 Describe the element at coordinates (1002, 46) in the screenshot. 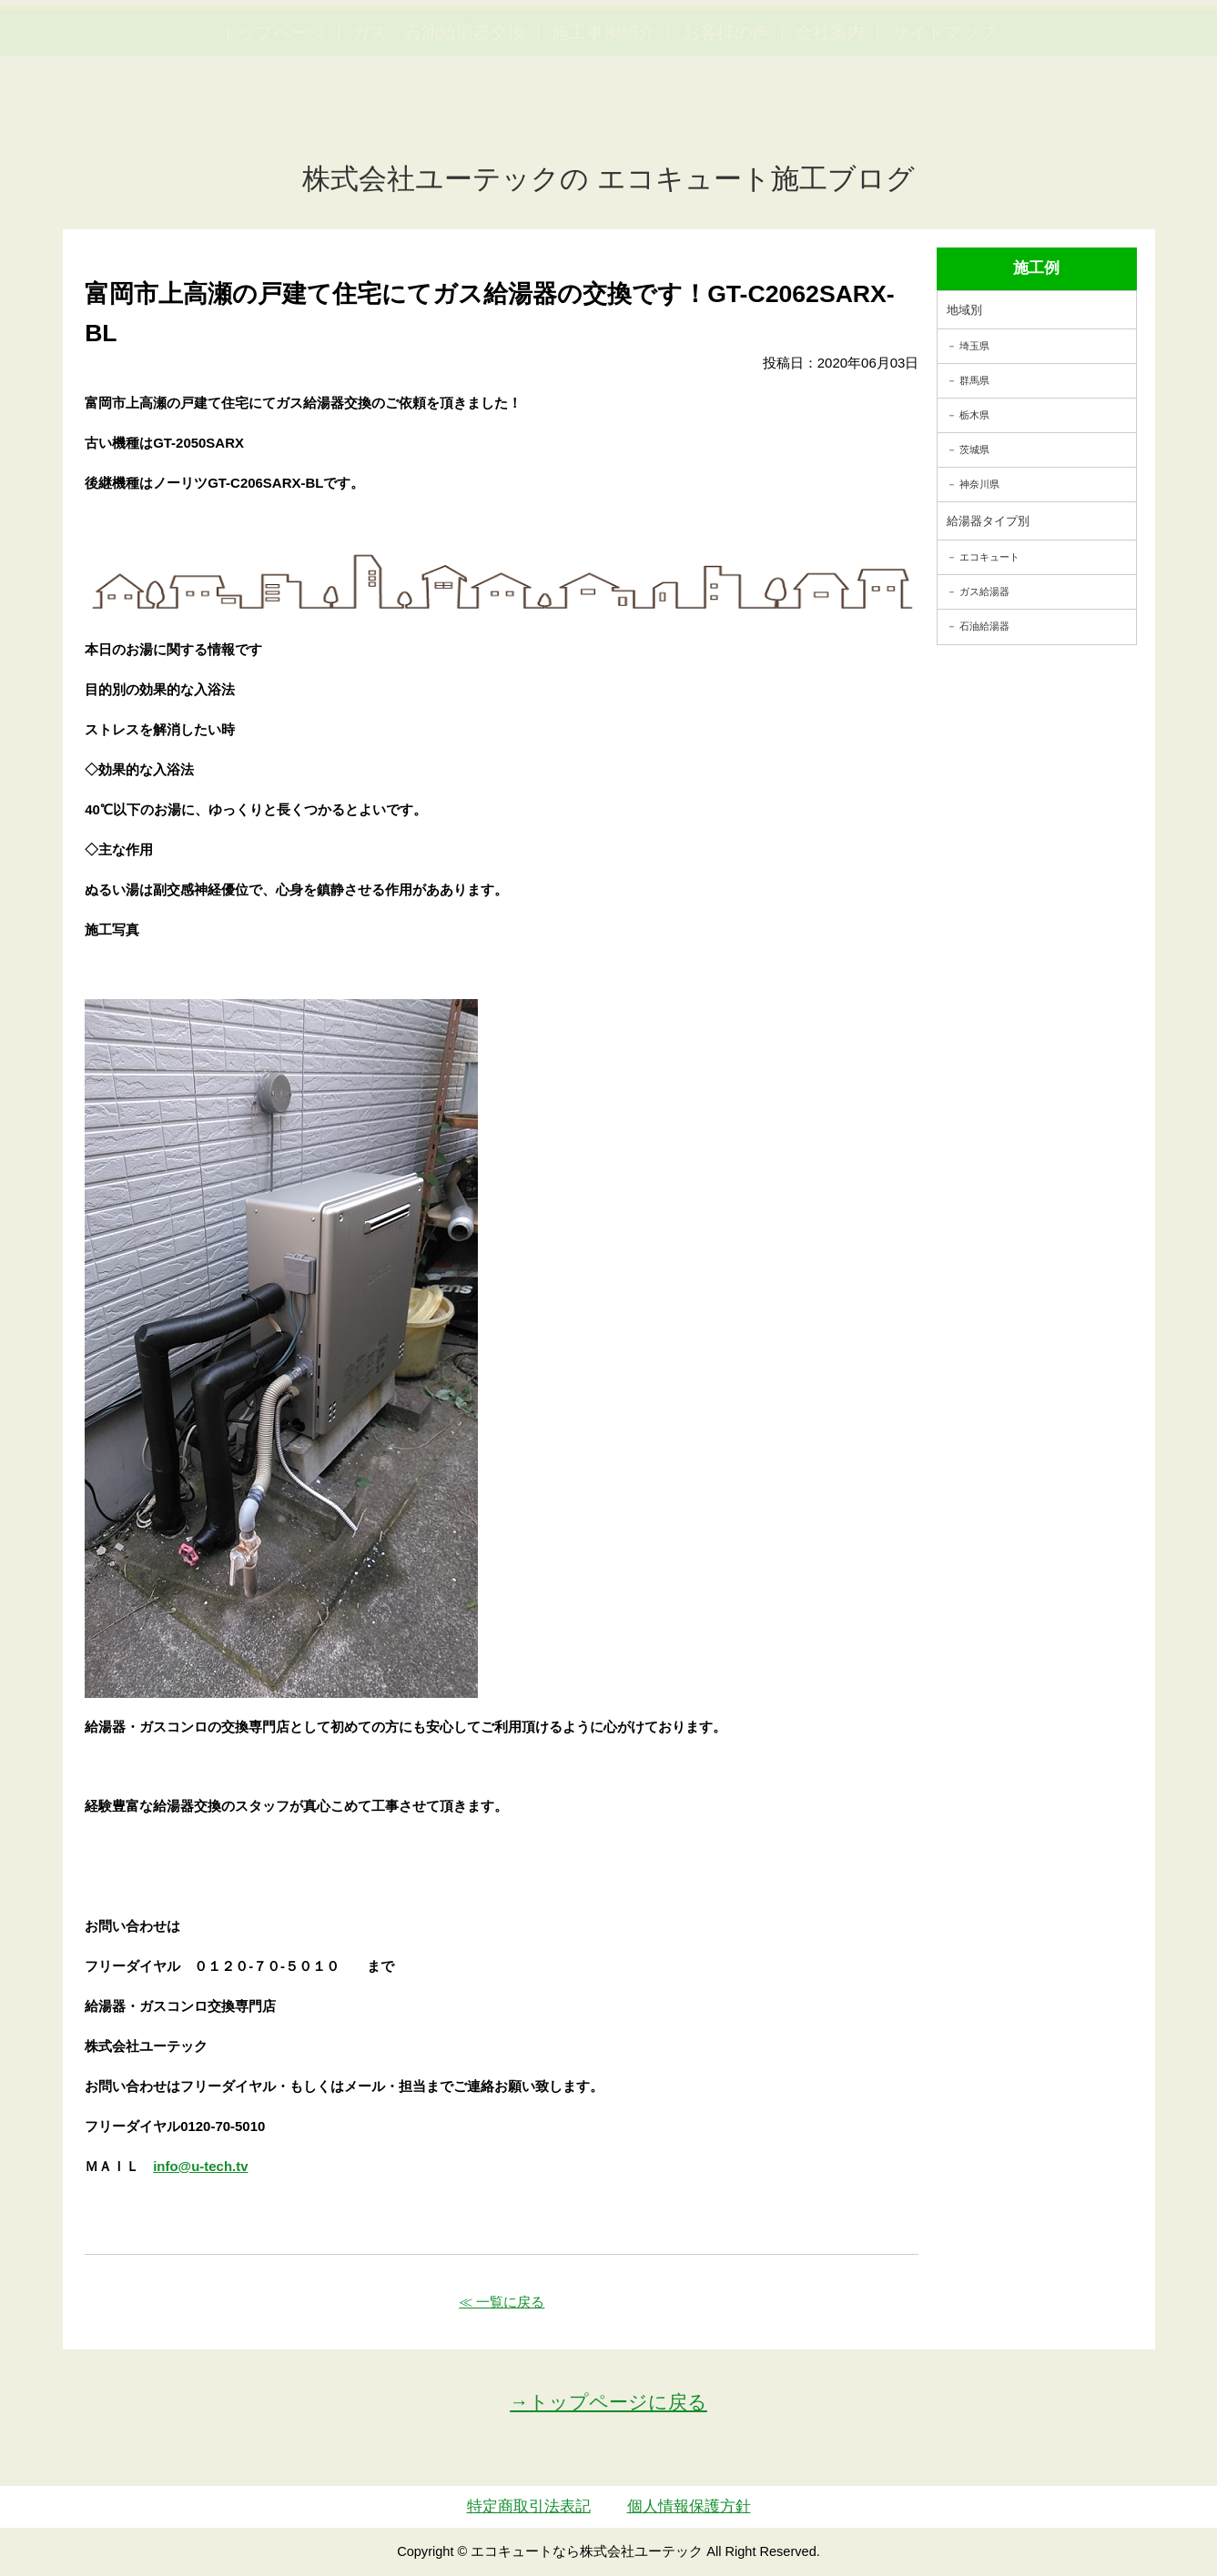

I see `簡単LINEお見積り` at that location.